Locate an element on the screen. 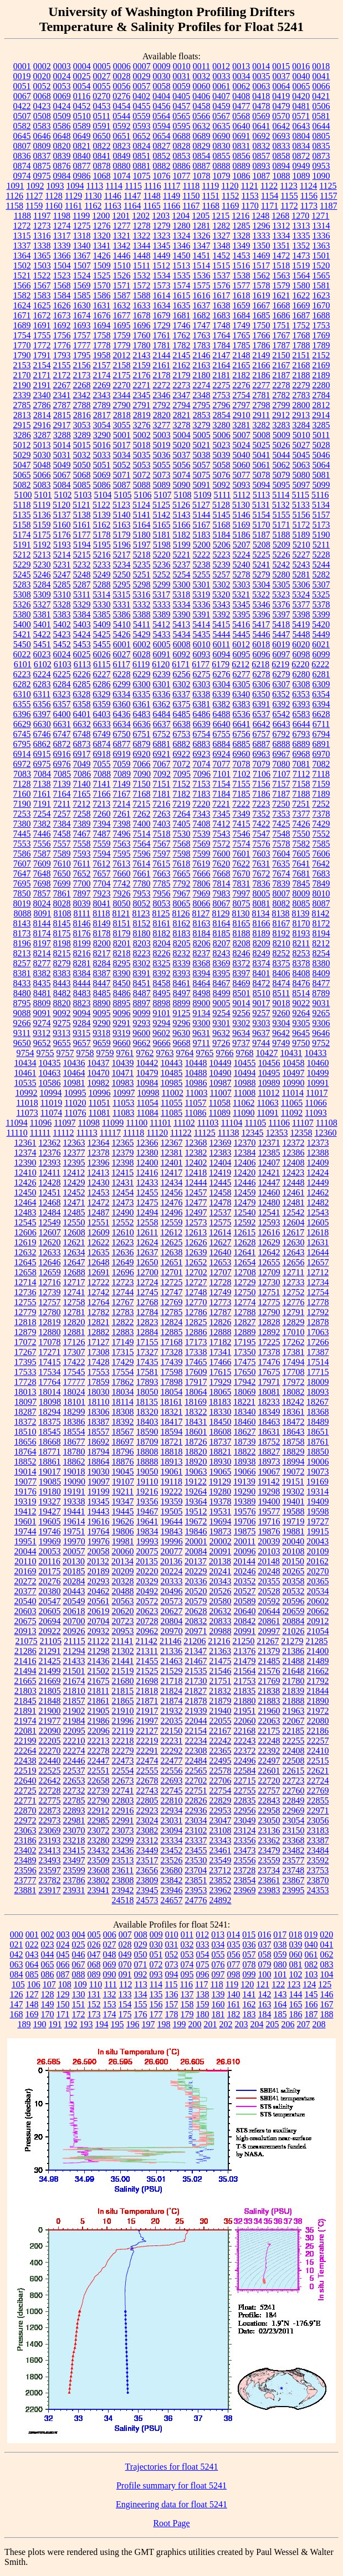 The width and height of the screenshot is (343, 2576). 5314 is located at coordinates (101, 594).